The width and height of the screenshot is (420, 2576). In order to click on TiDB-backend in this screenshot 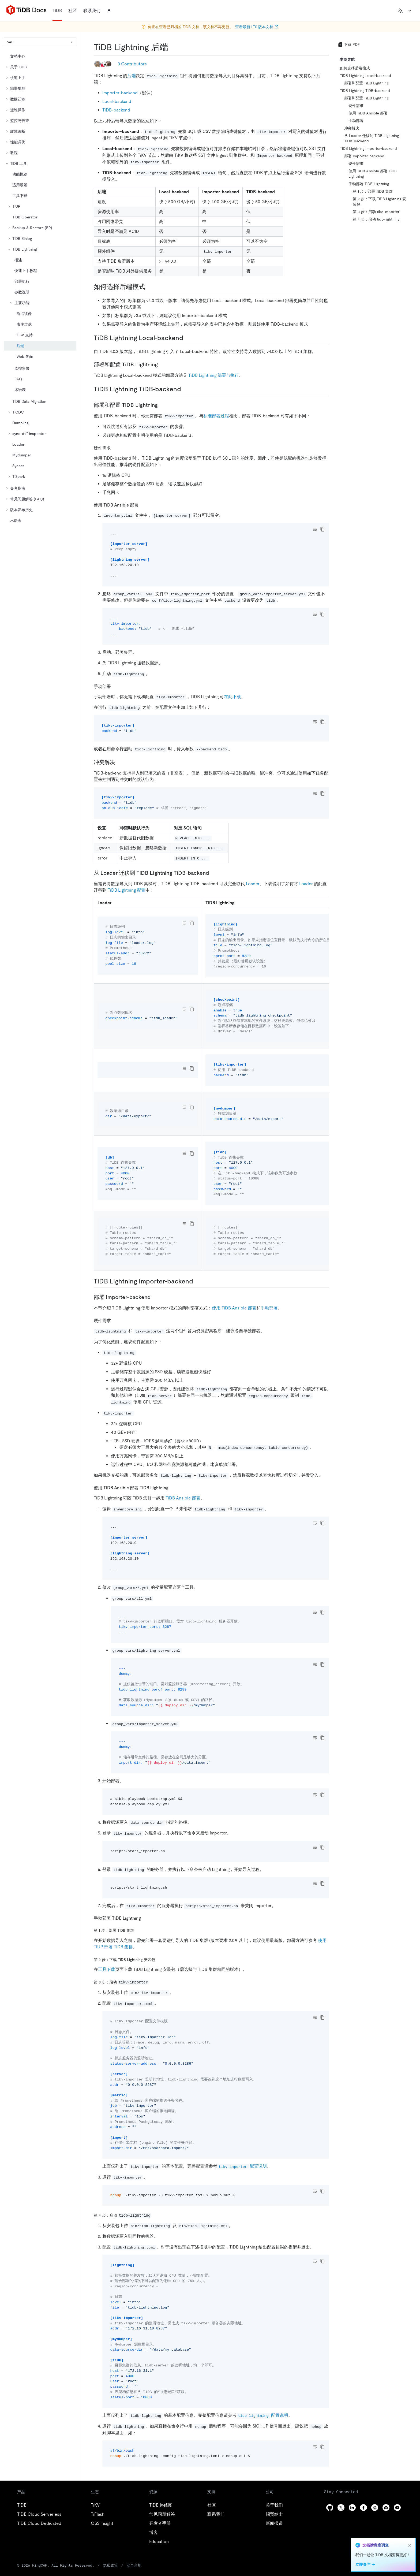, I will do `click(116, 110)`.